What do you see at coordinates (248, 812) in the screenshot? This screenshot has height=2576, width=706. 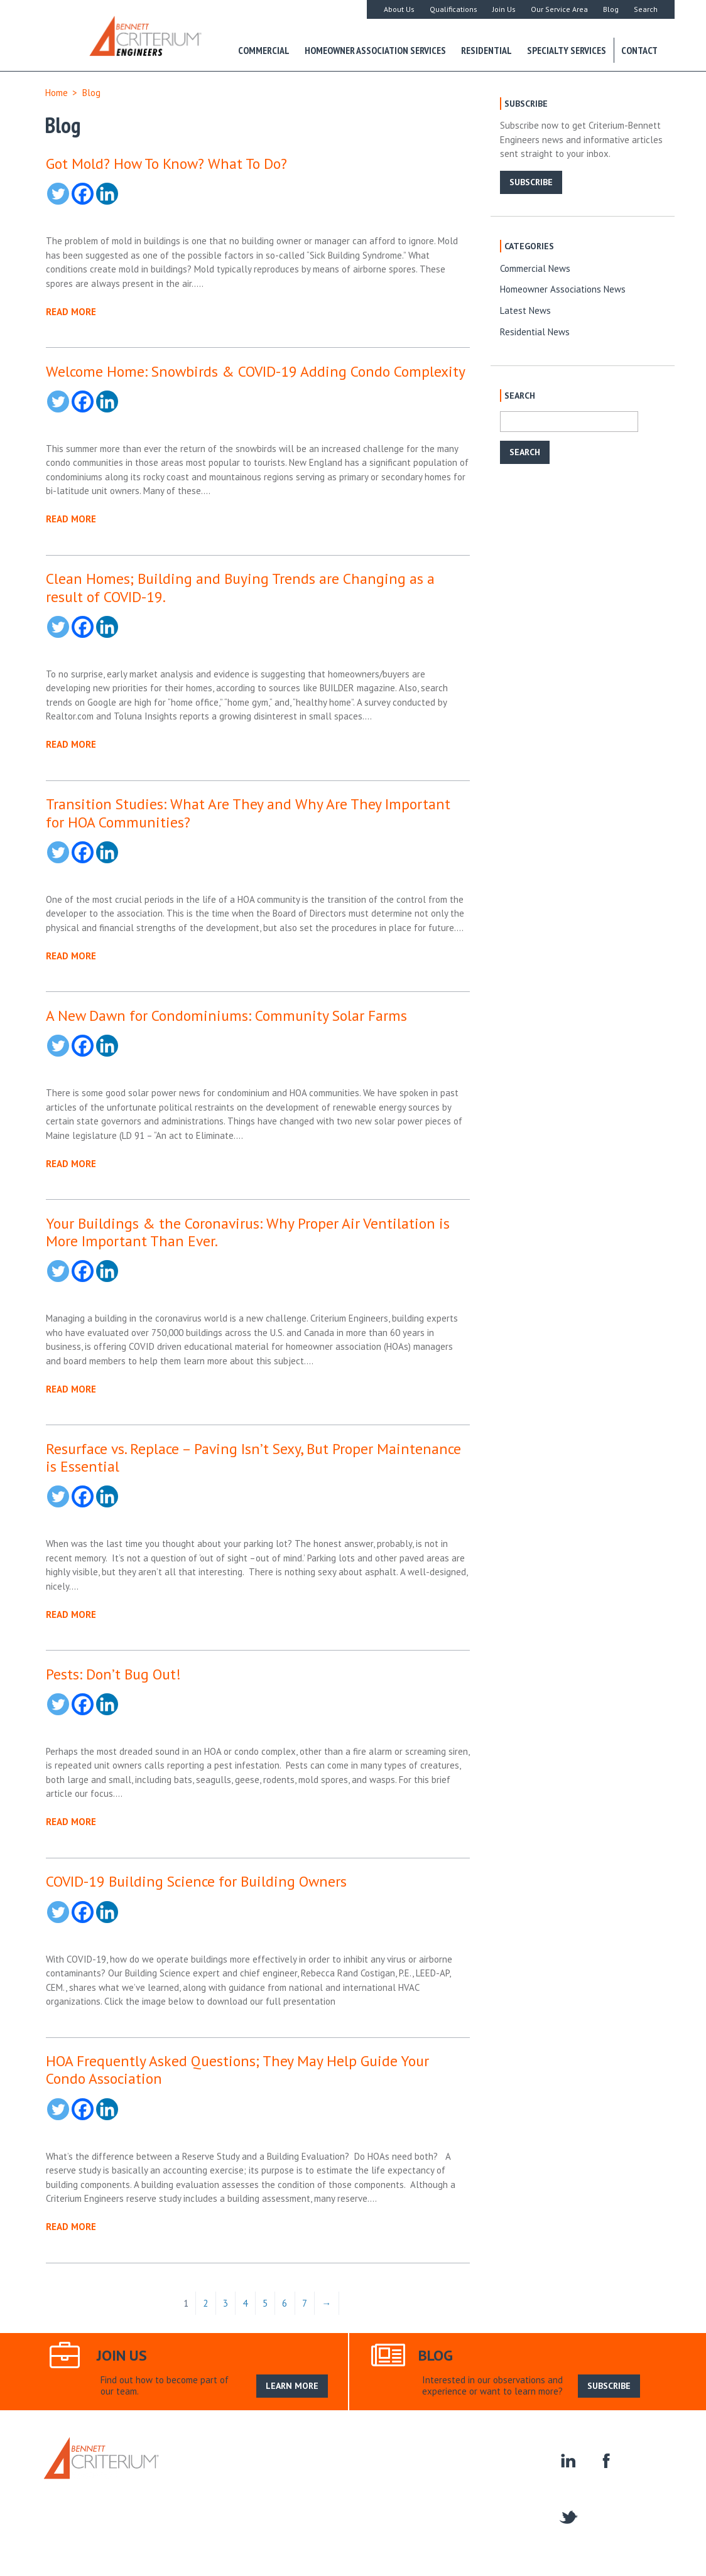 I see `Transition Studies: What Are They and Why Are They Important for HOA Communities?` at bounding box center [248, 812].